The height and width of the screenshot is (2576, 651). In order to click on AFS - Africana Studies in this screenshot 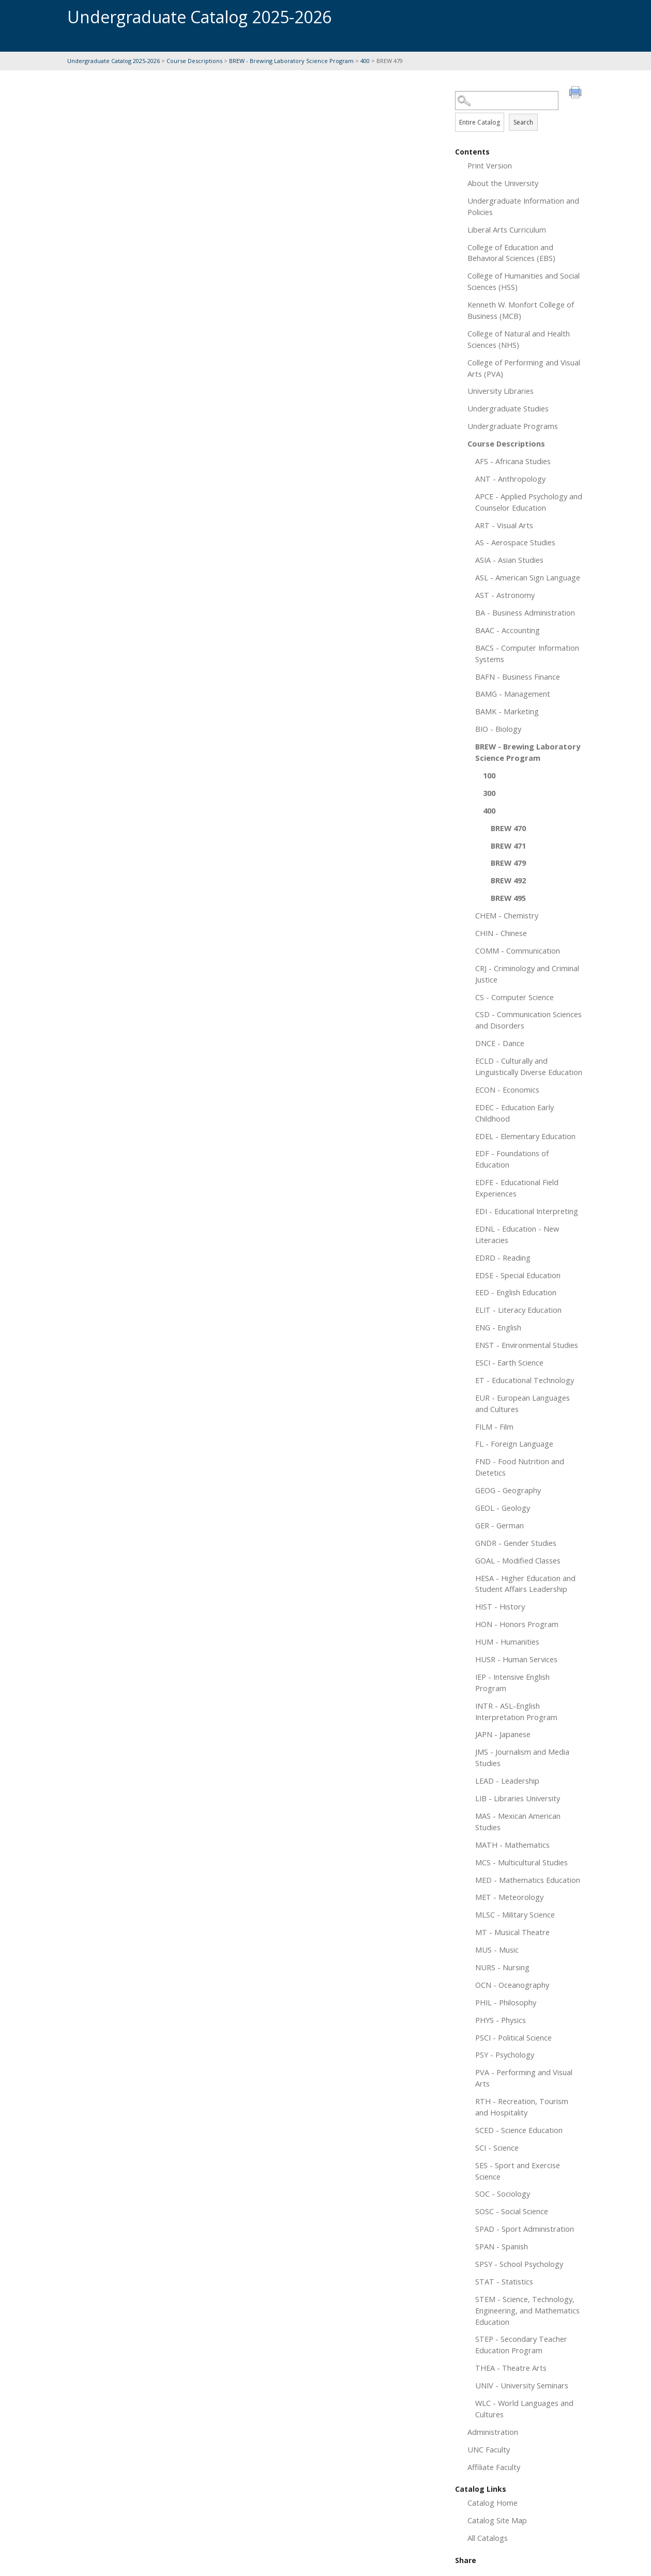, I will do `click(513, 461)`.